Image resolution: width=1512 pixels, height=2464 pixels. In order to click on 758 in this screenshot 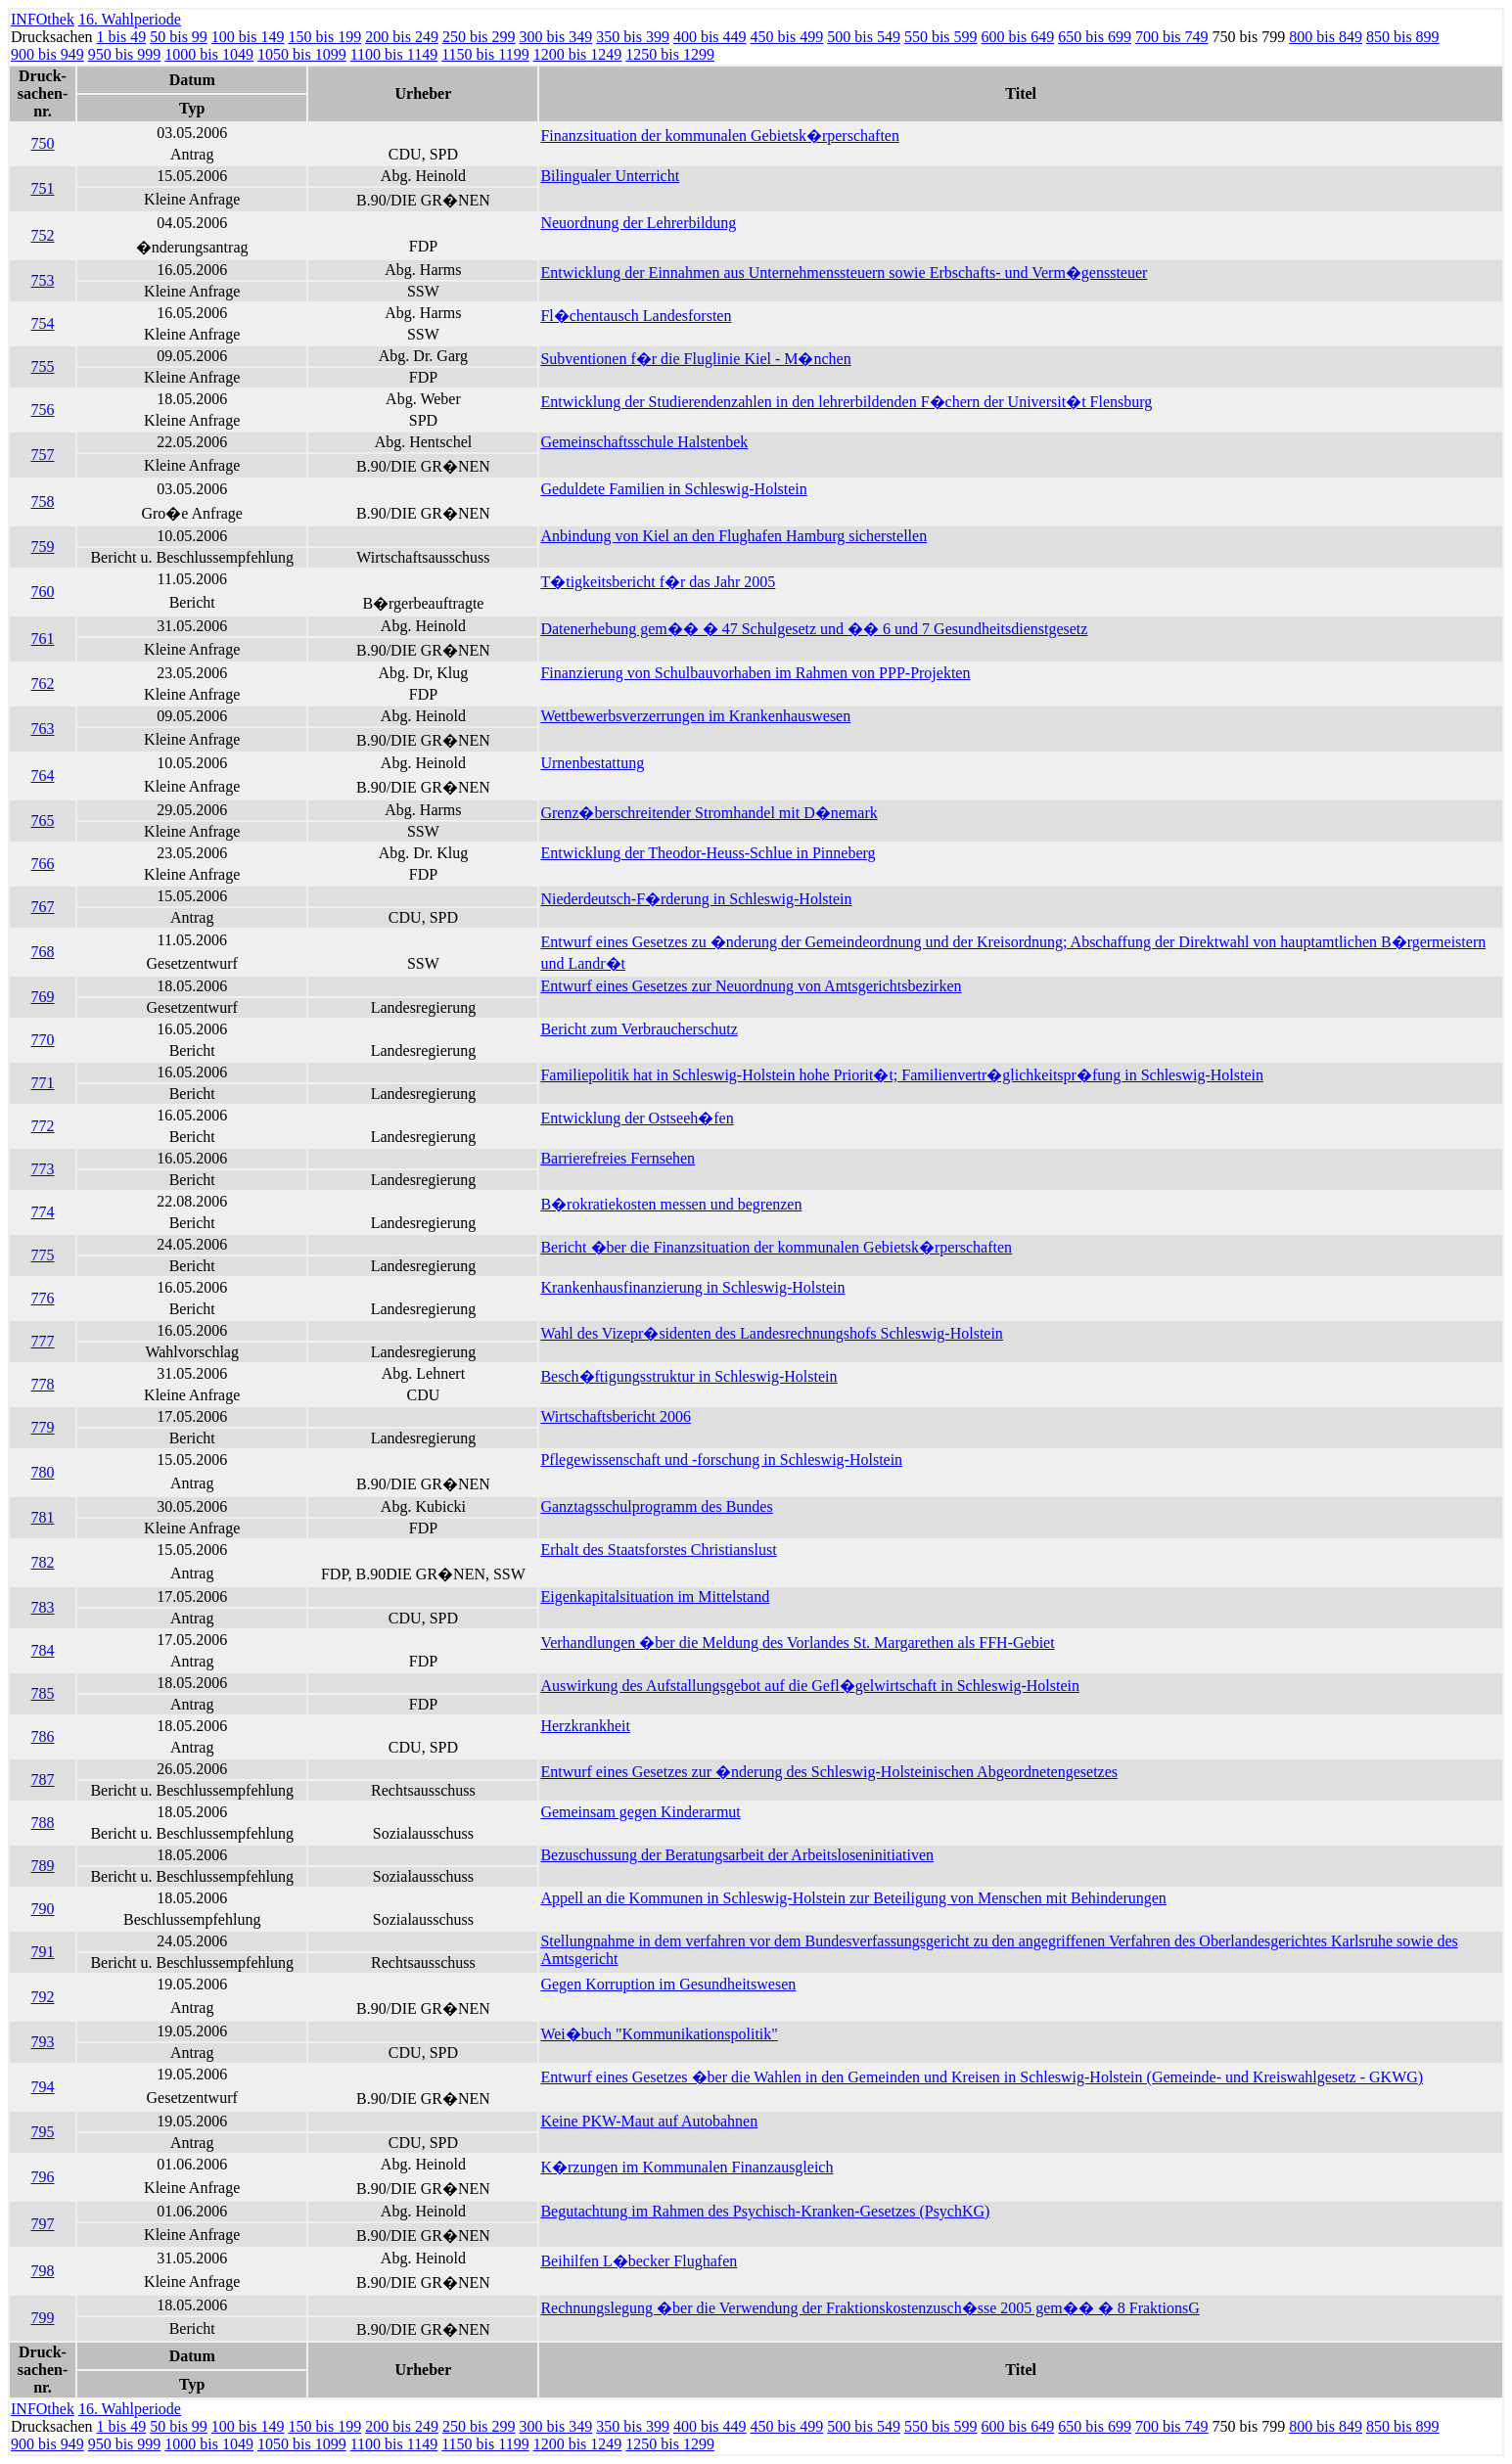, I will do `click(42, 501)`.